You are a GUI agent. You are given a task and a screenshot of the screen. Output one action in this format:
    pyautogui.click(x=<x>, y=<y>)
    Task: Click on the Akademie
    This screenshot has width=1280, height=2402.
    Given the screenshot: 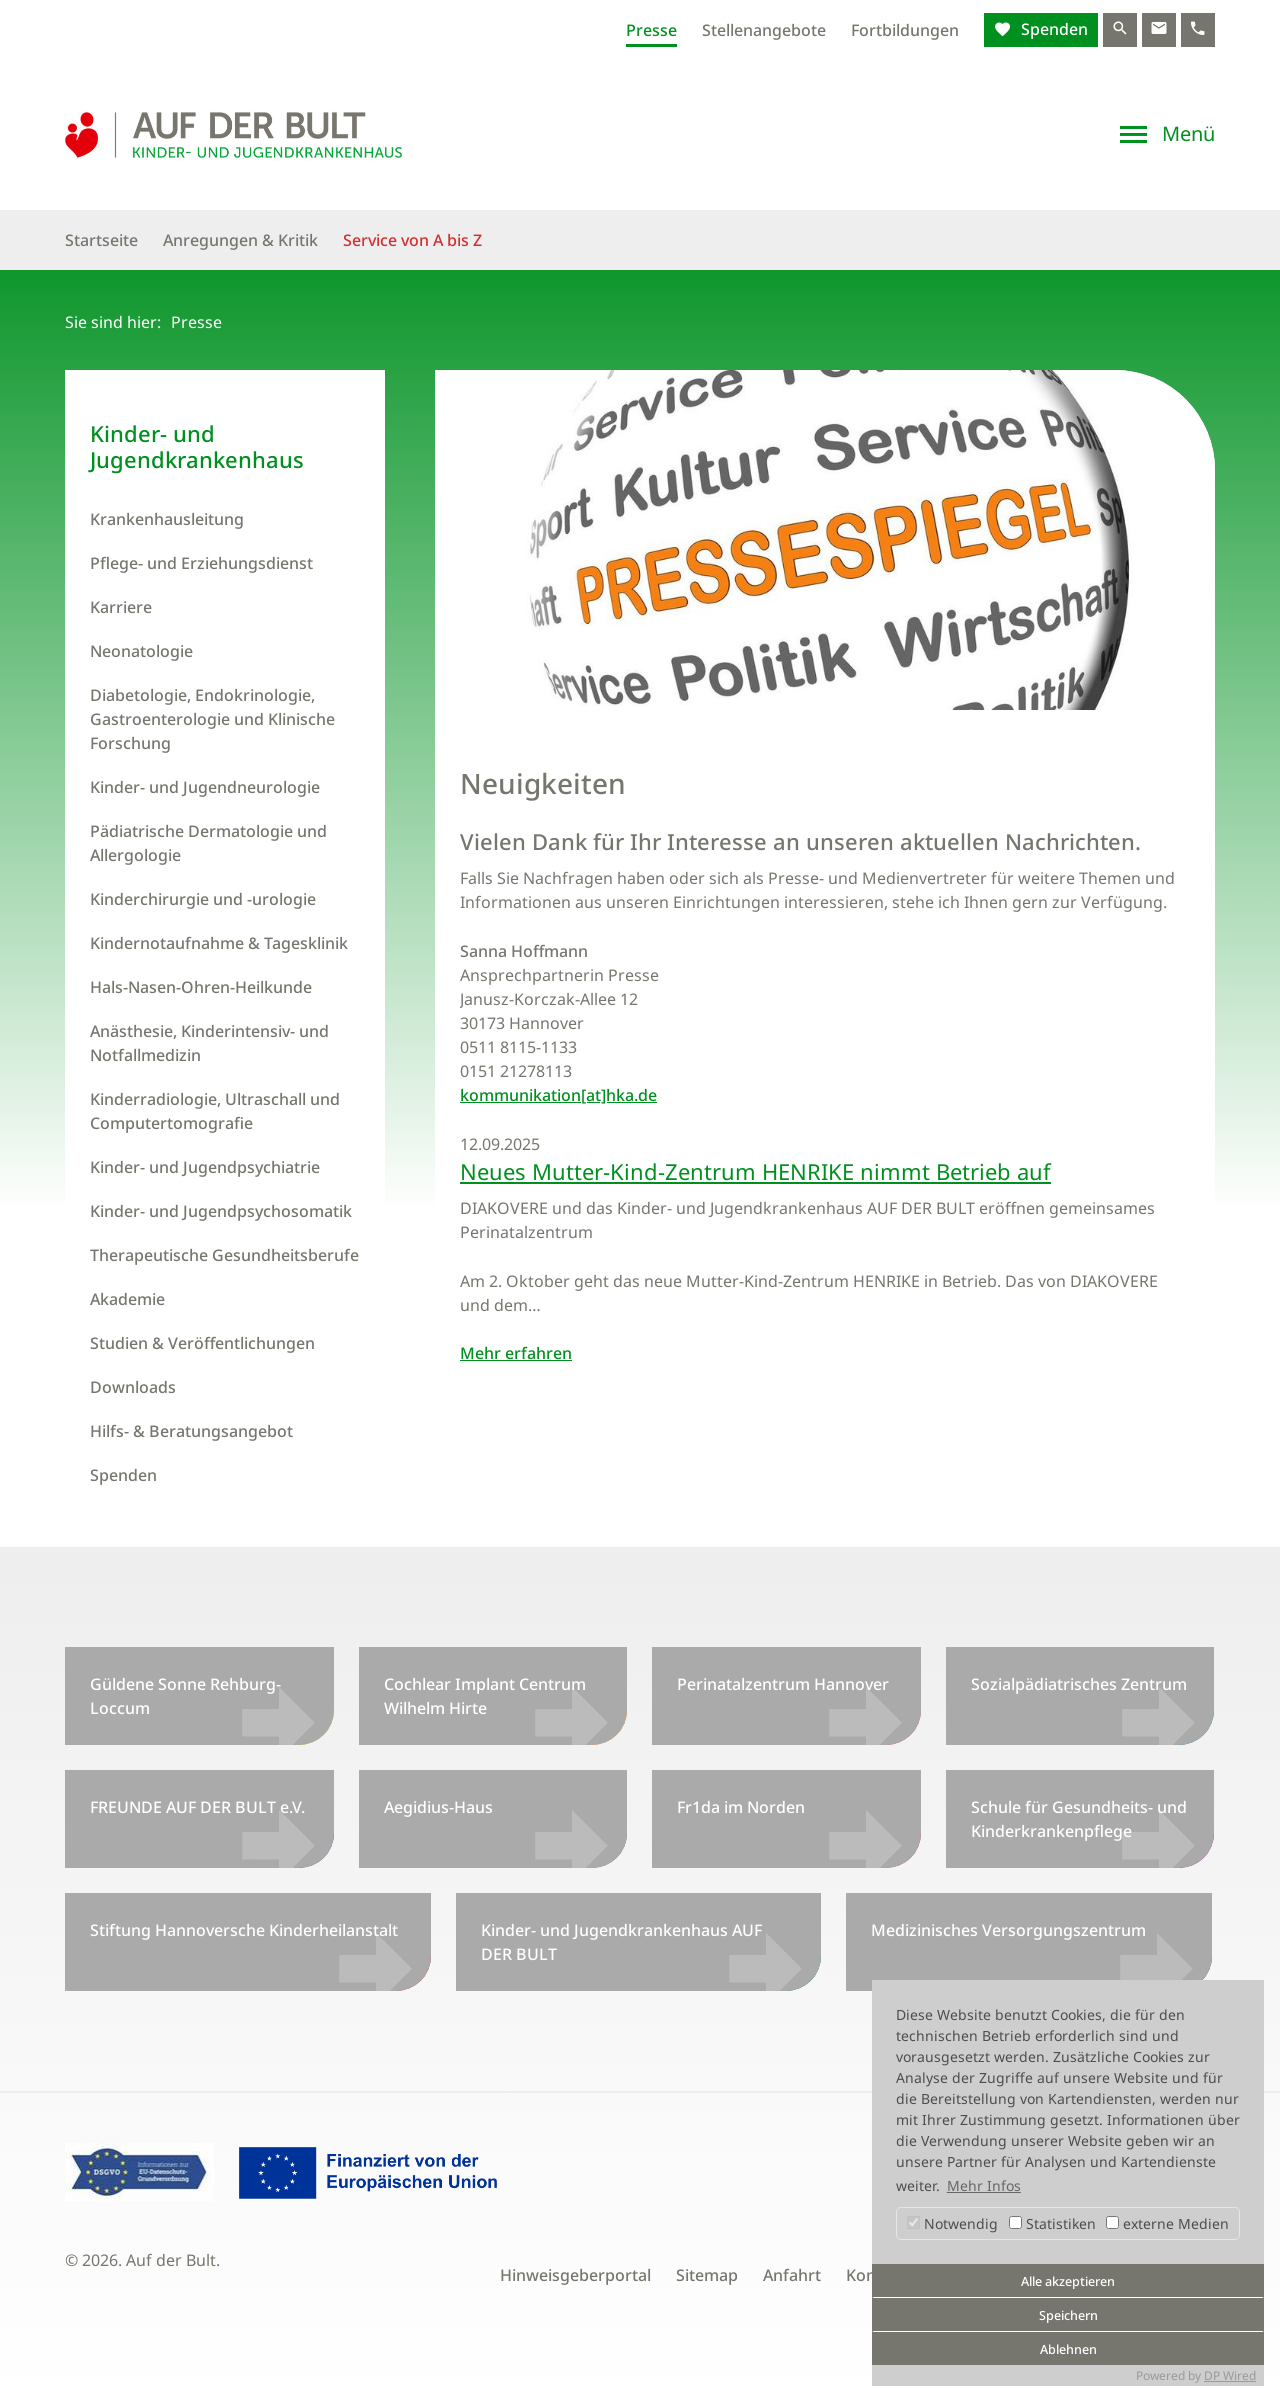 What is the action you would take?
    pyautogui.click(x=127, y=1299)
    